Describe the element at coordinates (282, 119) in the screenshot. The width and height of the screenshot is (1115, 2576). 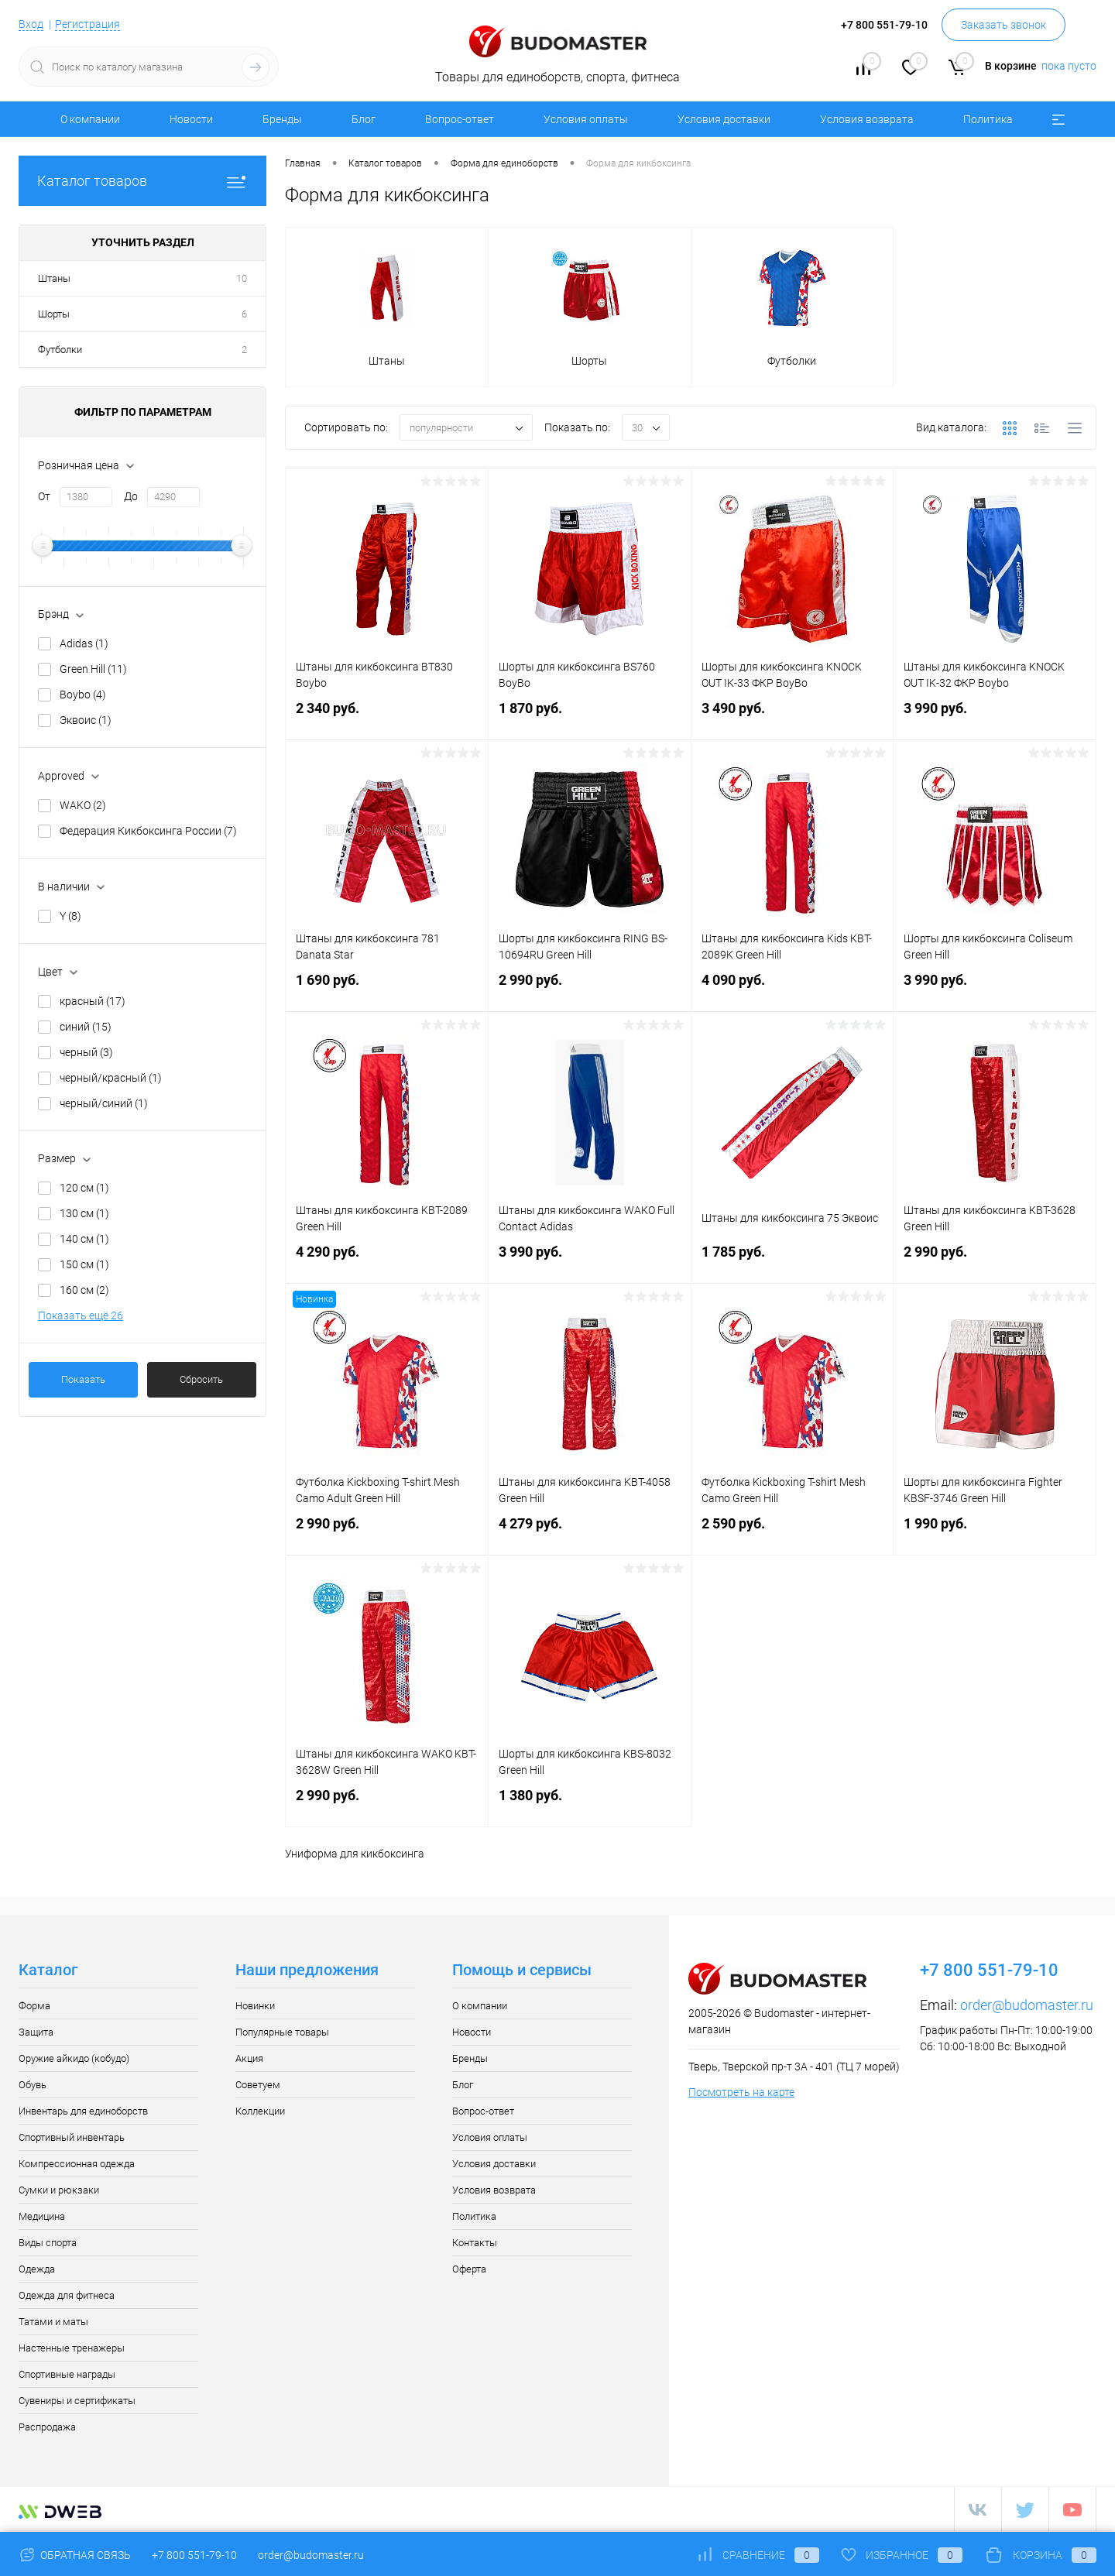
I see `Бренды` at that location.